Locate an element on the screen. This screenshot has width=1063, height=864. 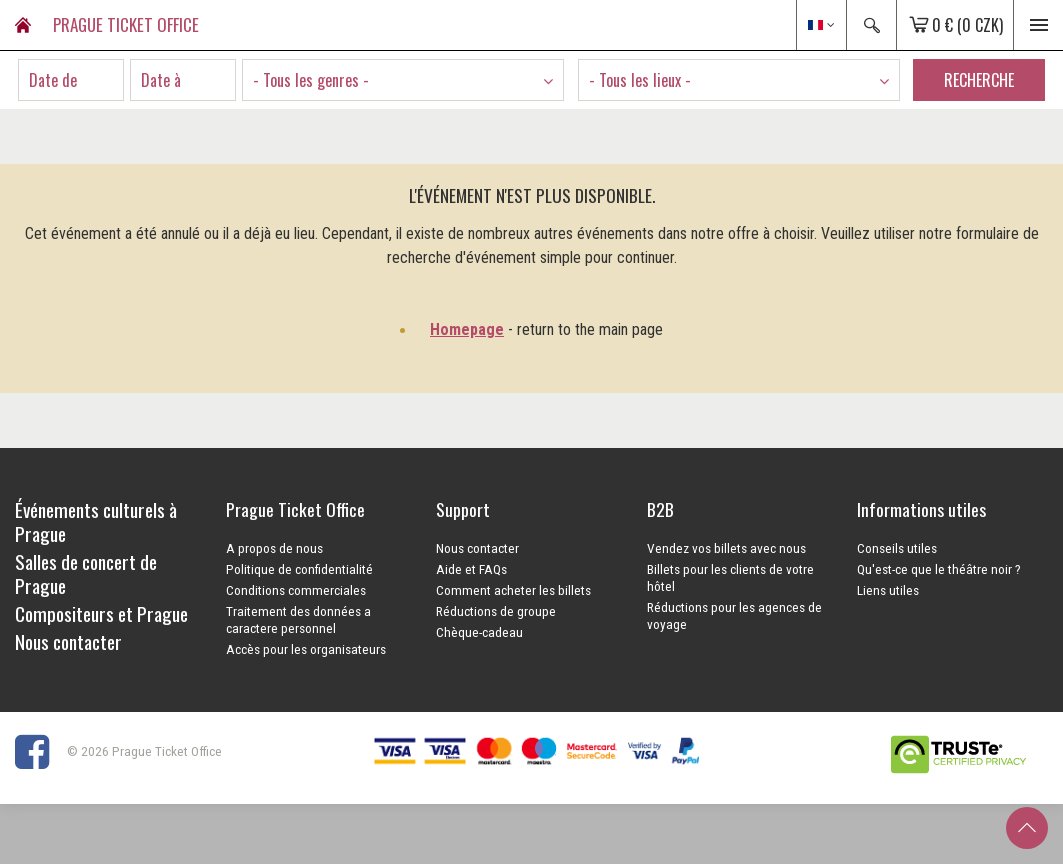
Comment acheter les billets is located at coordinates (513, 590).